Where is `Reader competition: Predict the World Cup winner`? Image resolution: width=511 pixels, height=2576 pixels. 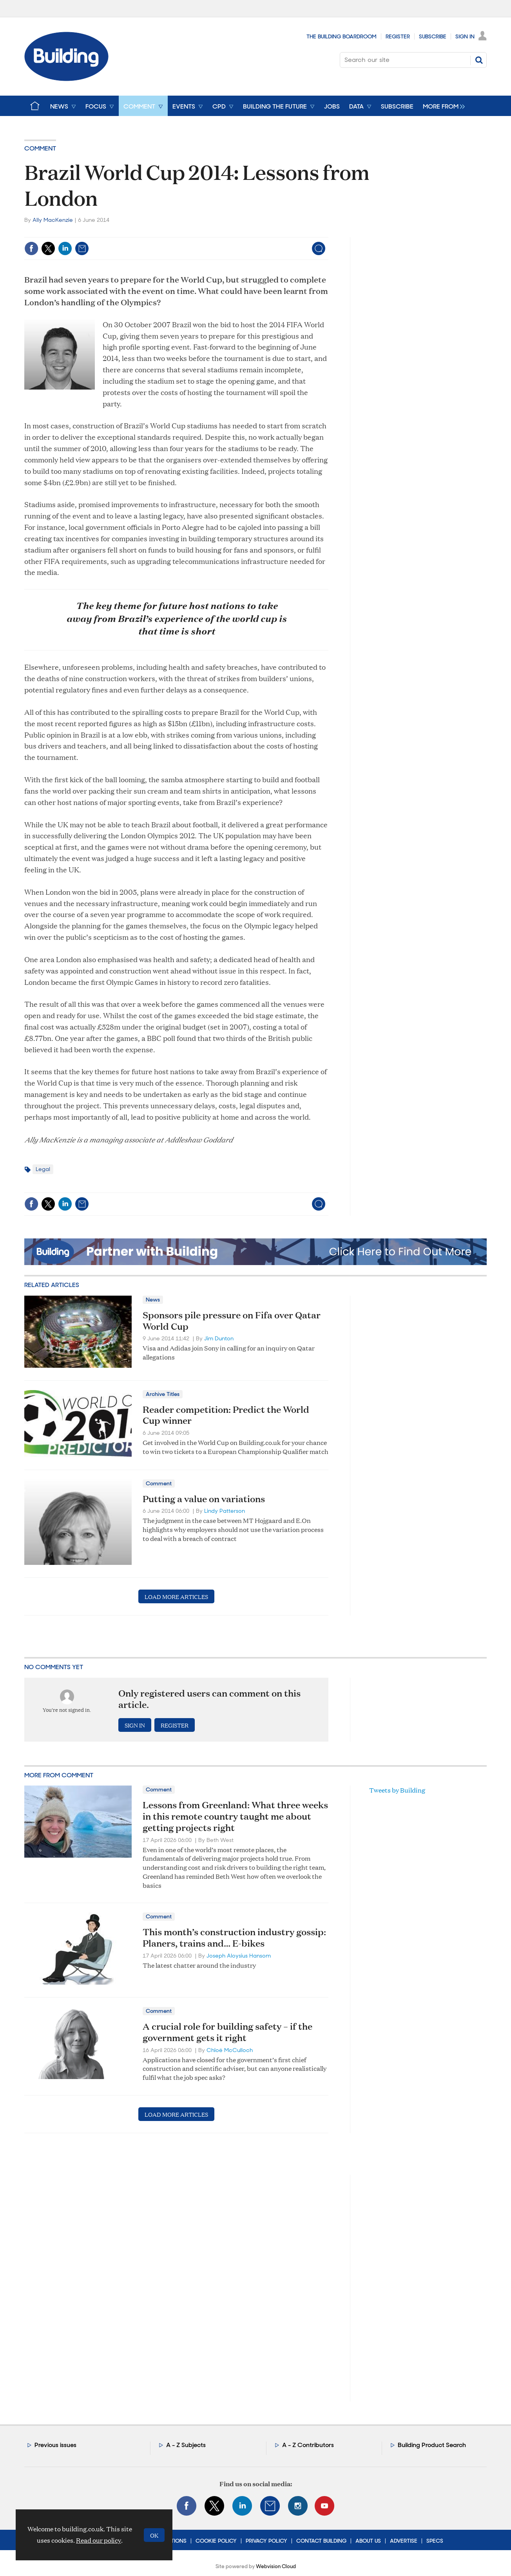
Reader competition: Predict the World Cup winner is located at coordinates (226, 1415).